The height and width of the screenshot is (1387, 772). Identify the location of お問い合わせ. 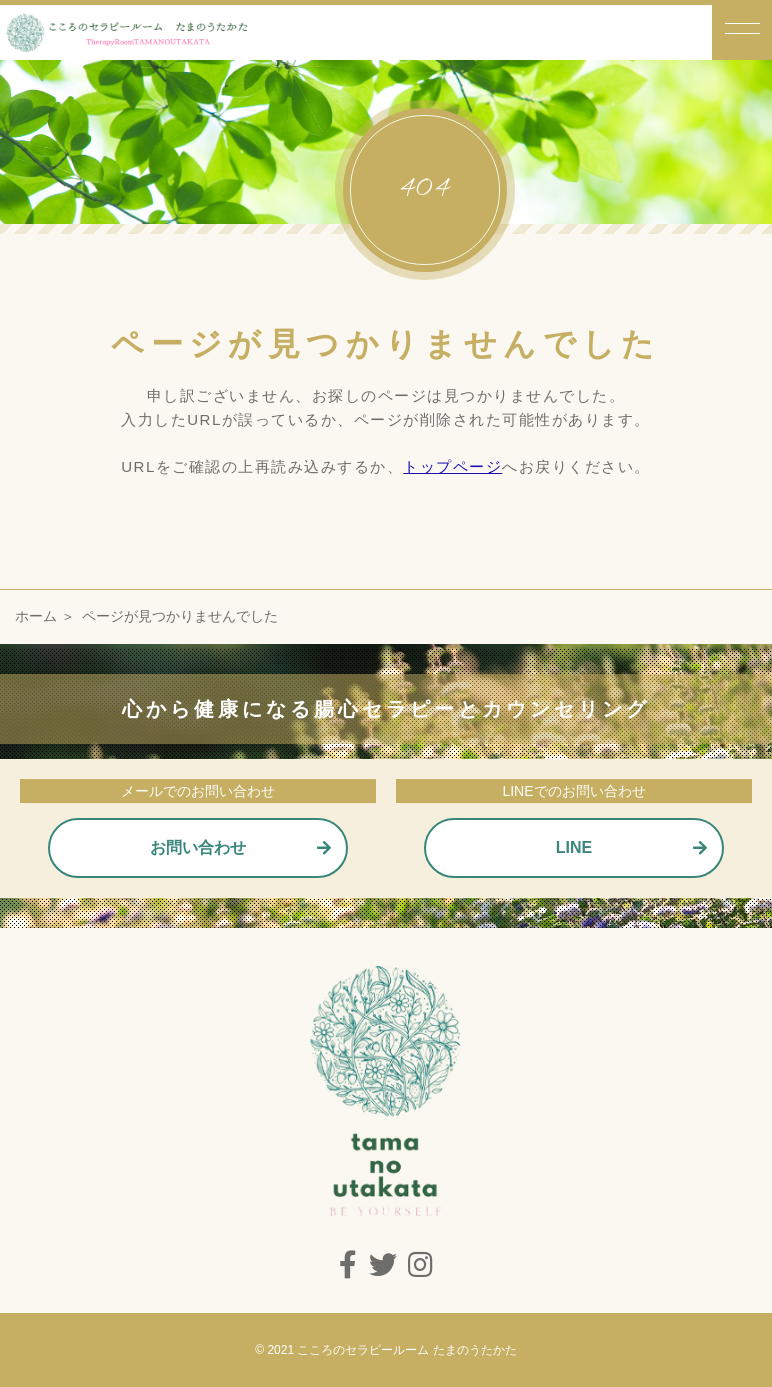
(198, 847).